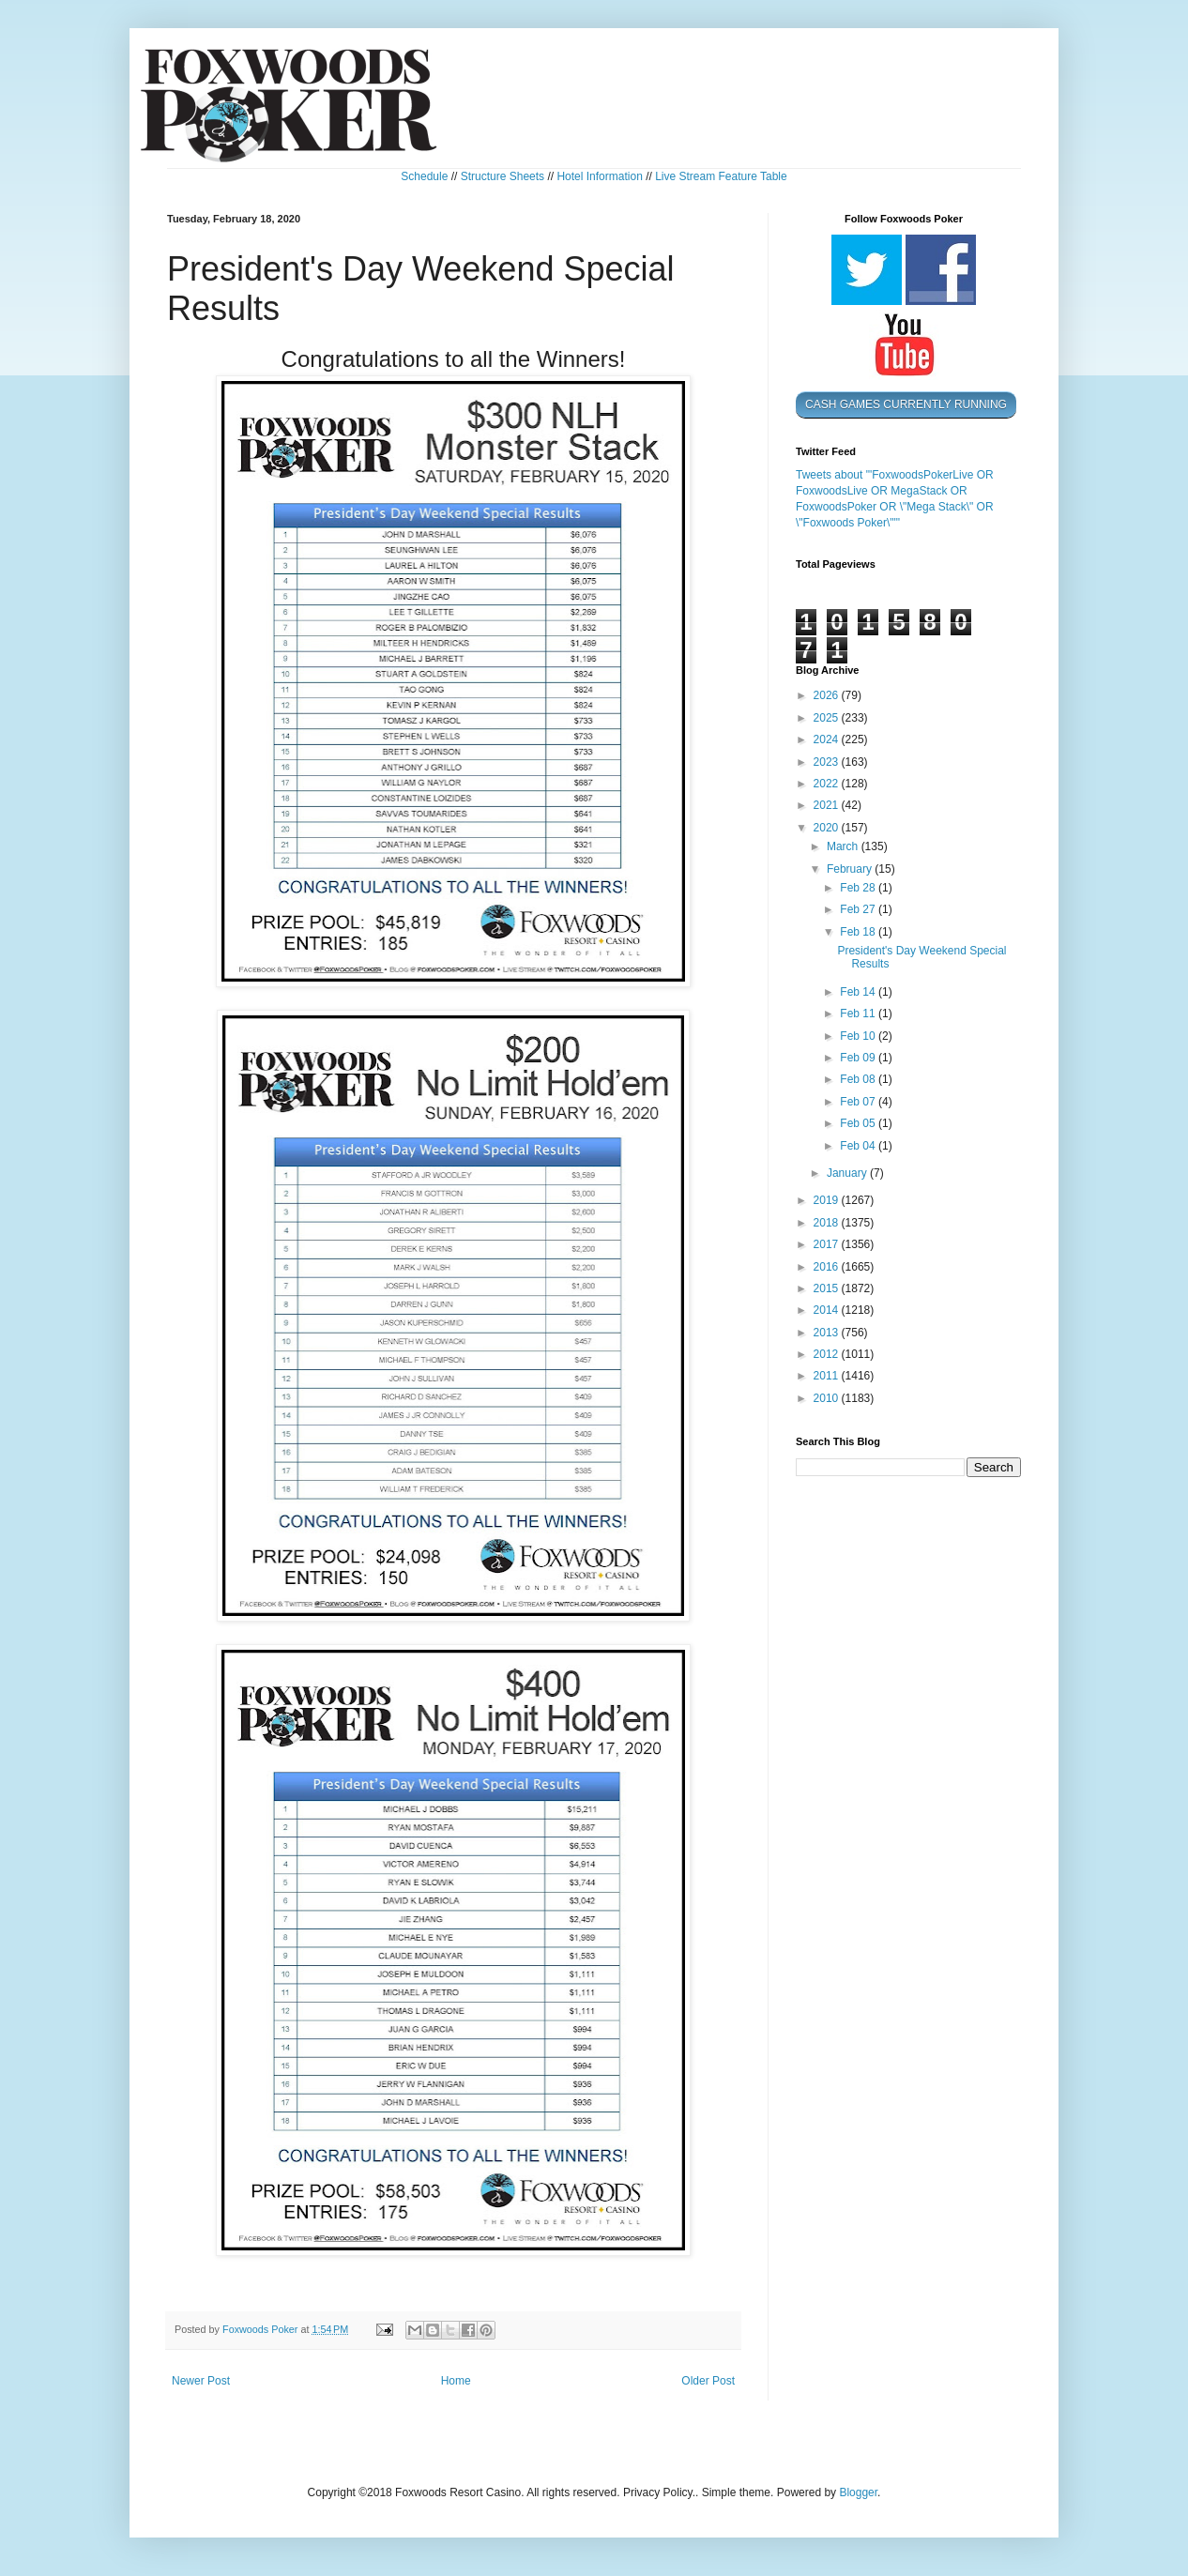  I want to click on Older Post, so click(708, 2380).